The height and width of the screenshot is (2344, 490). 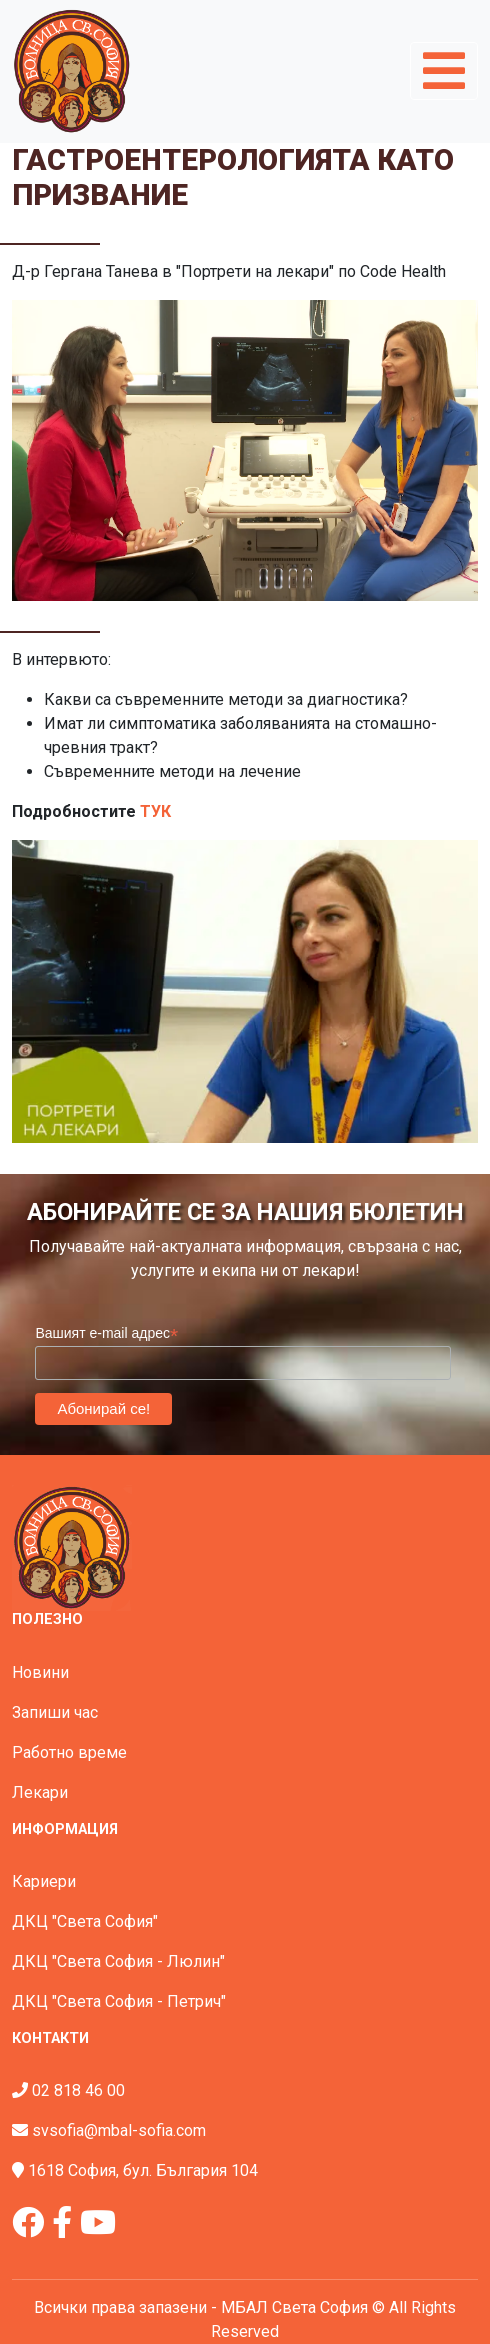 I want to click on [Toggle navigation], so click(x=444, y=71).